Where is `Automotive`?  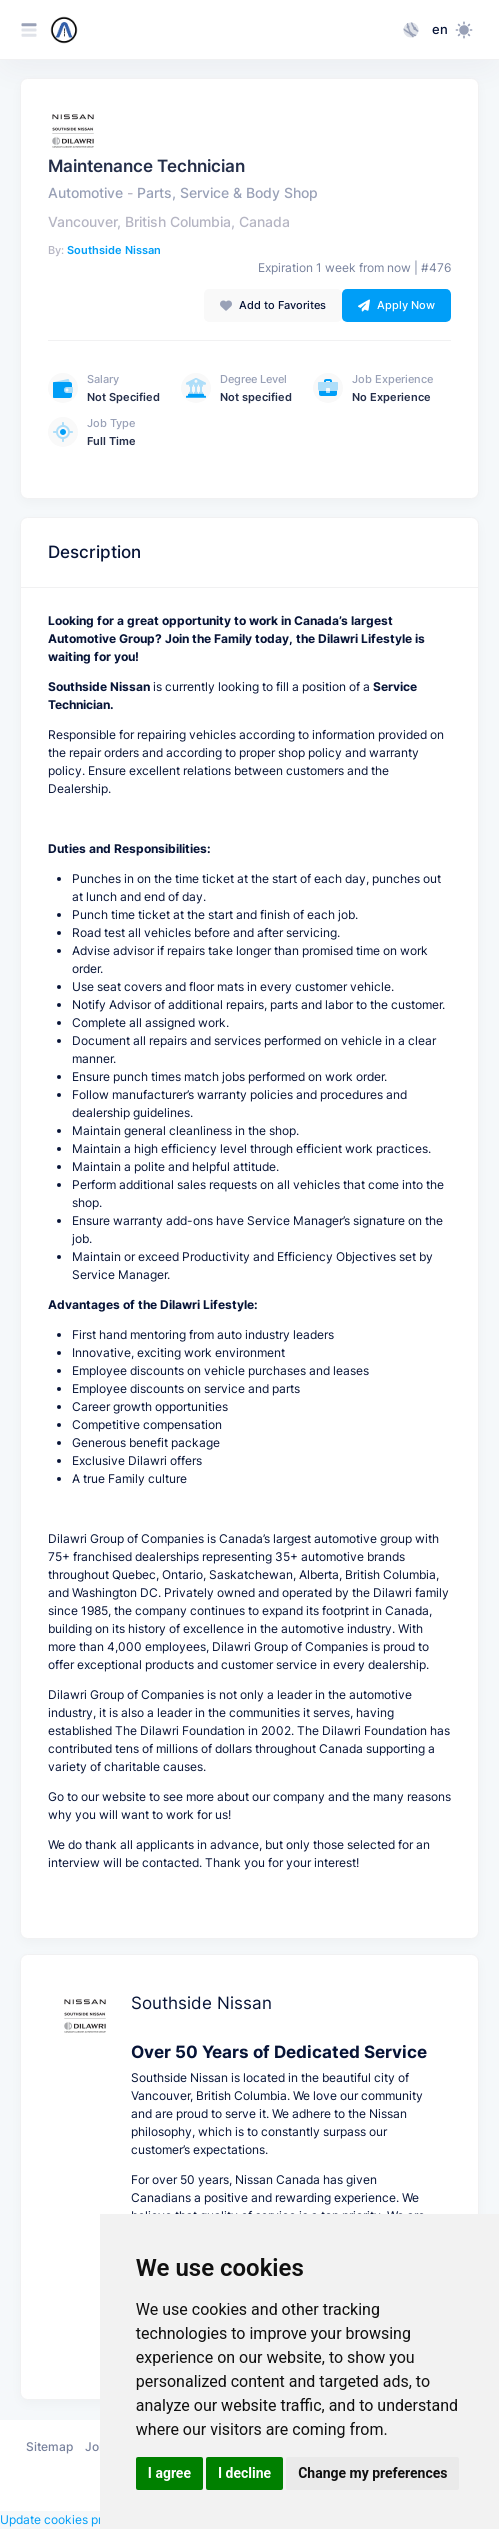 Automotive is located at coordinates (85, 193).